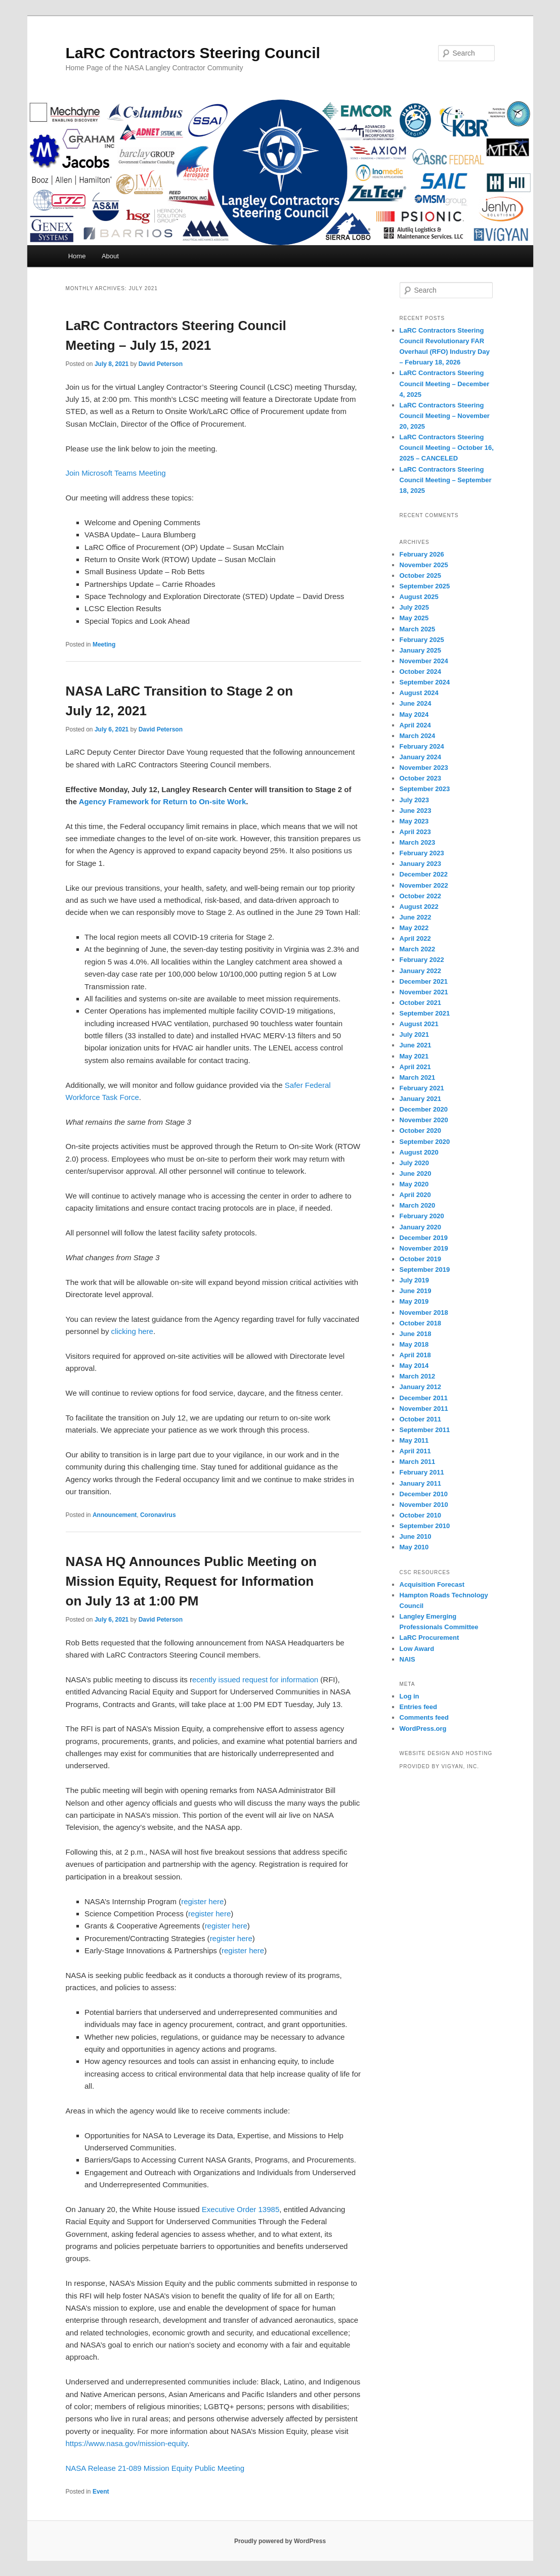 This screenshot has height=2576, width=560. I want to click on January 2023, so click(420, 863).